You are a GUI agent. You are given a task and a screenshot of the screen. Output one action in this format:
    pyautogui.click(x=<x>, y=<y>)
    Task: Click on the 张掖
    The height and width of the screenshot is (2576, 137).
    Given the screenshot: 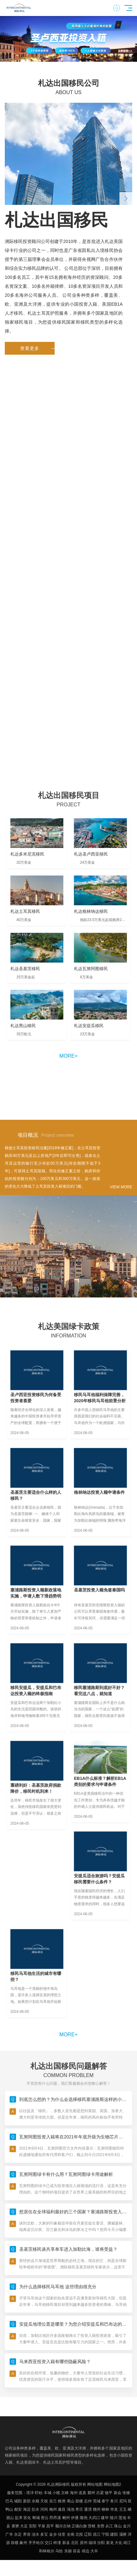 What is the action you would take?
    pyautogui.click(x=126, y=2493)
    